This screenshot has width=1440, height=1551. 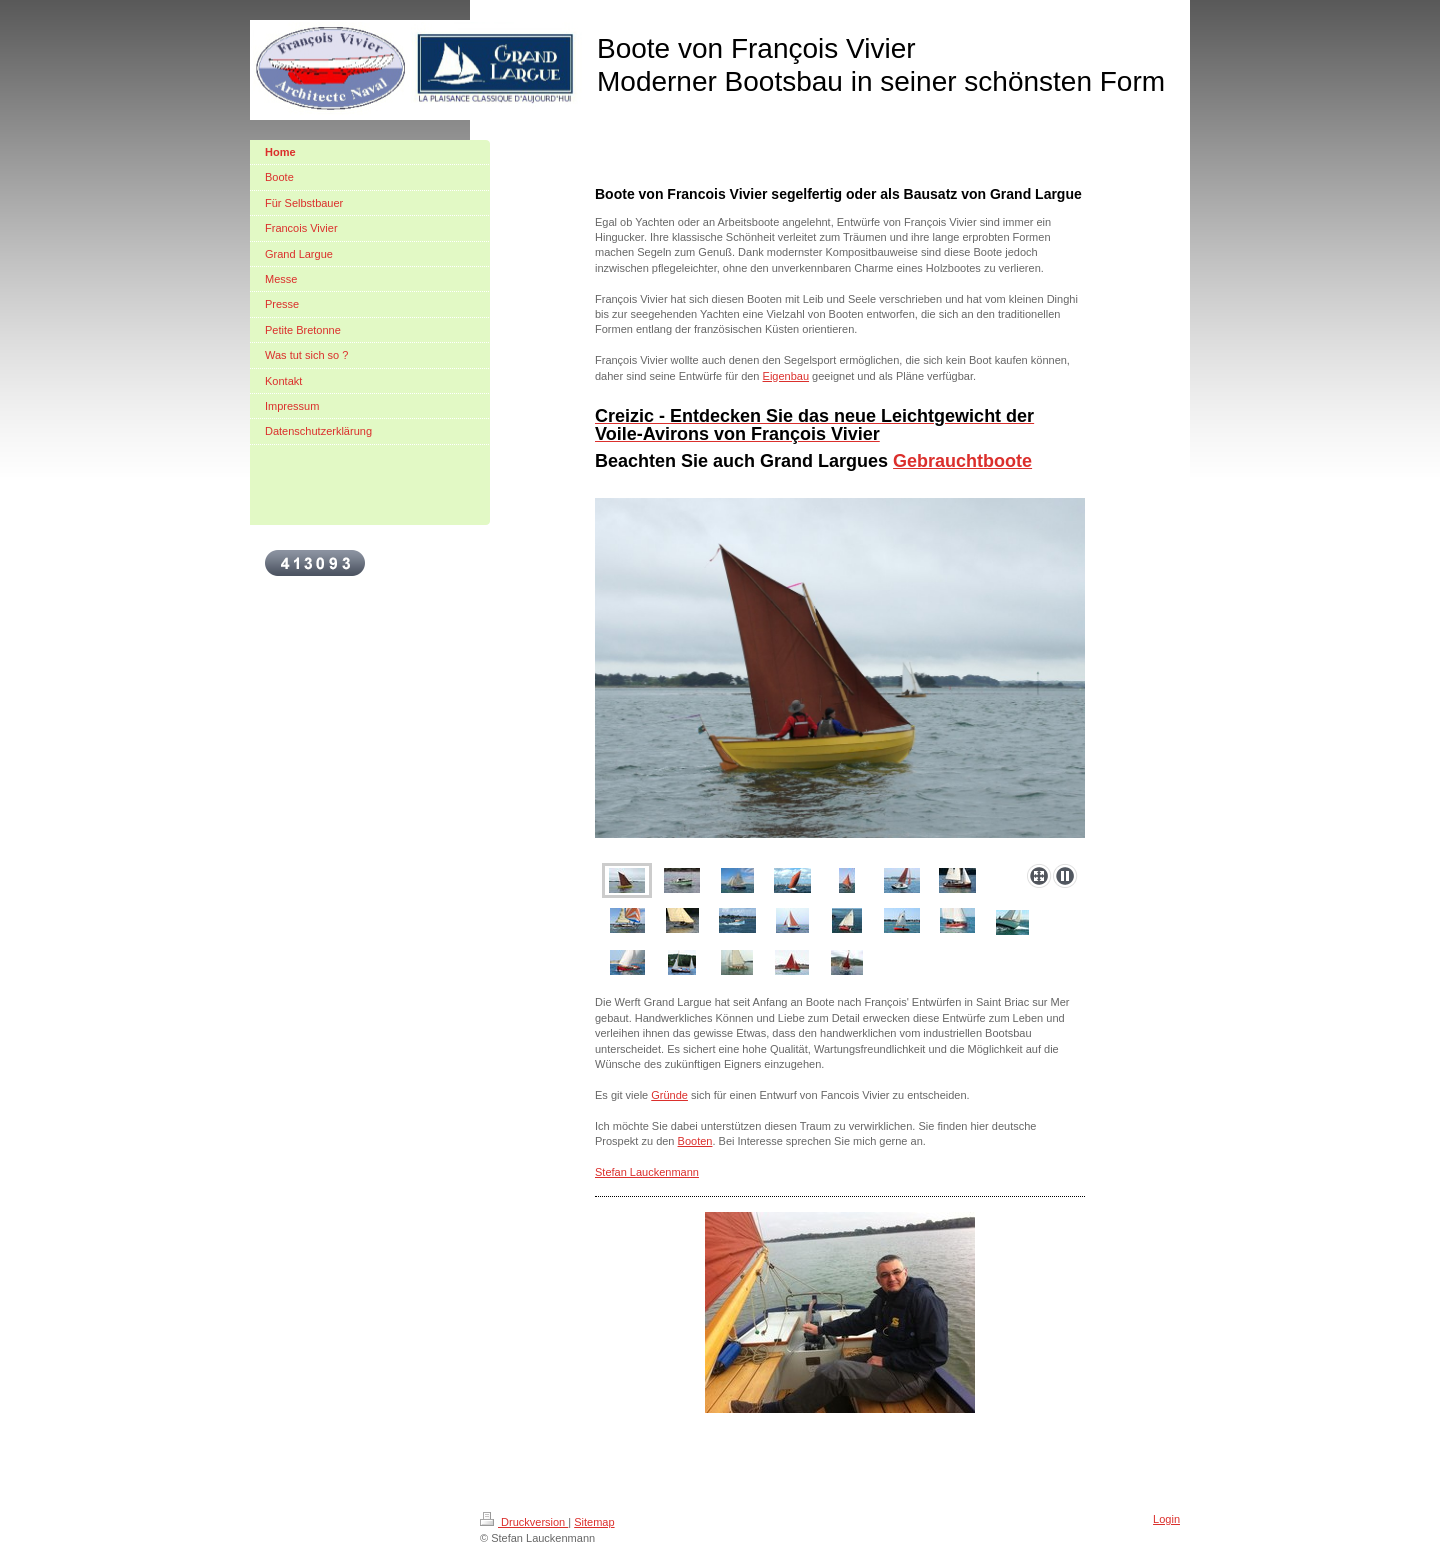 What do you see at coordinates (962, 461) in the screenshot?
I see `Gebrauchtboote` at bounding box center [962, 461].